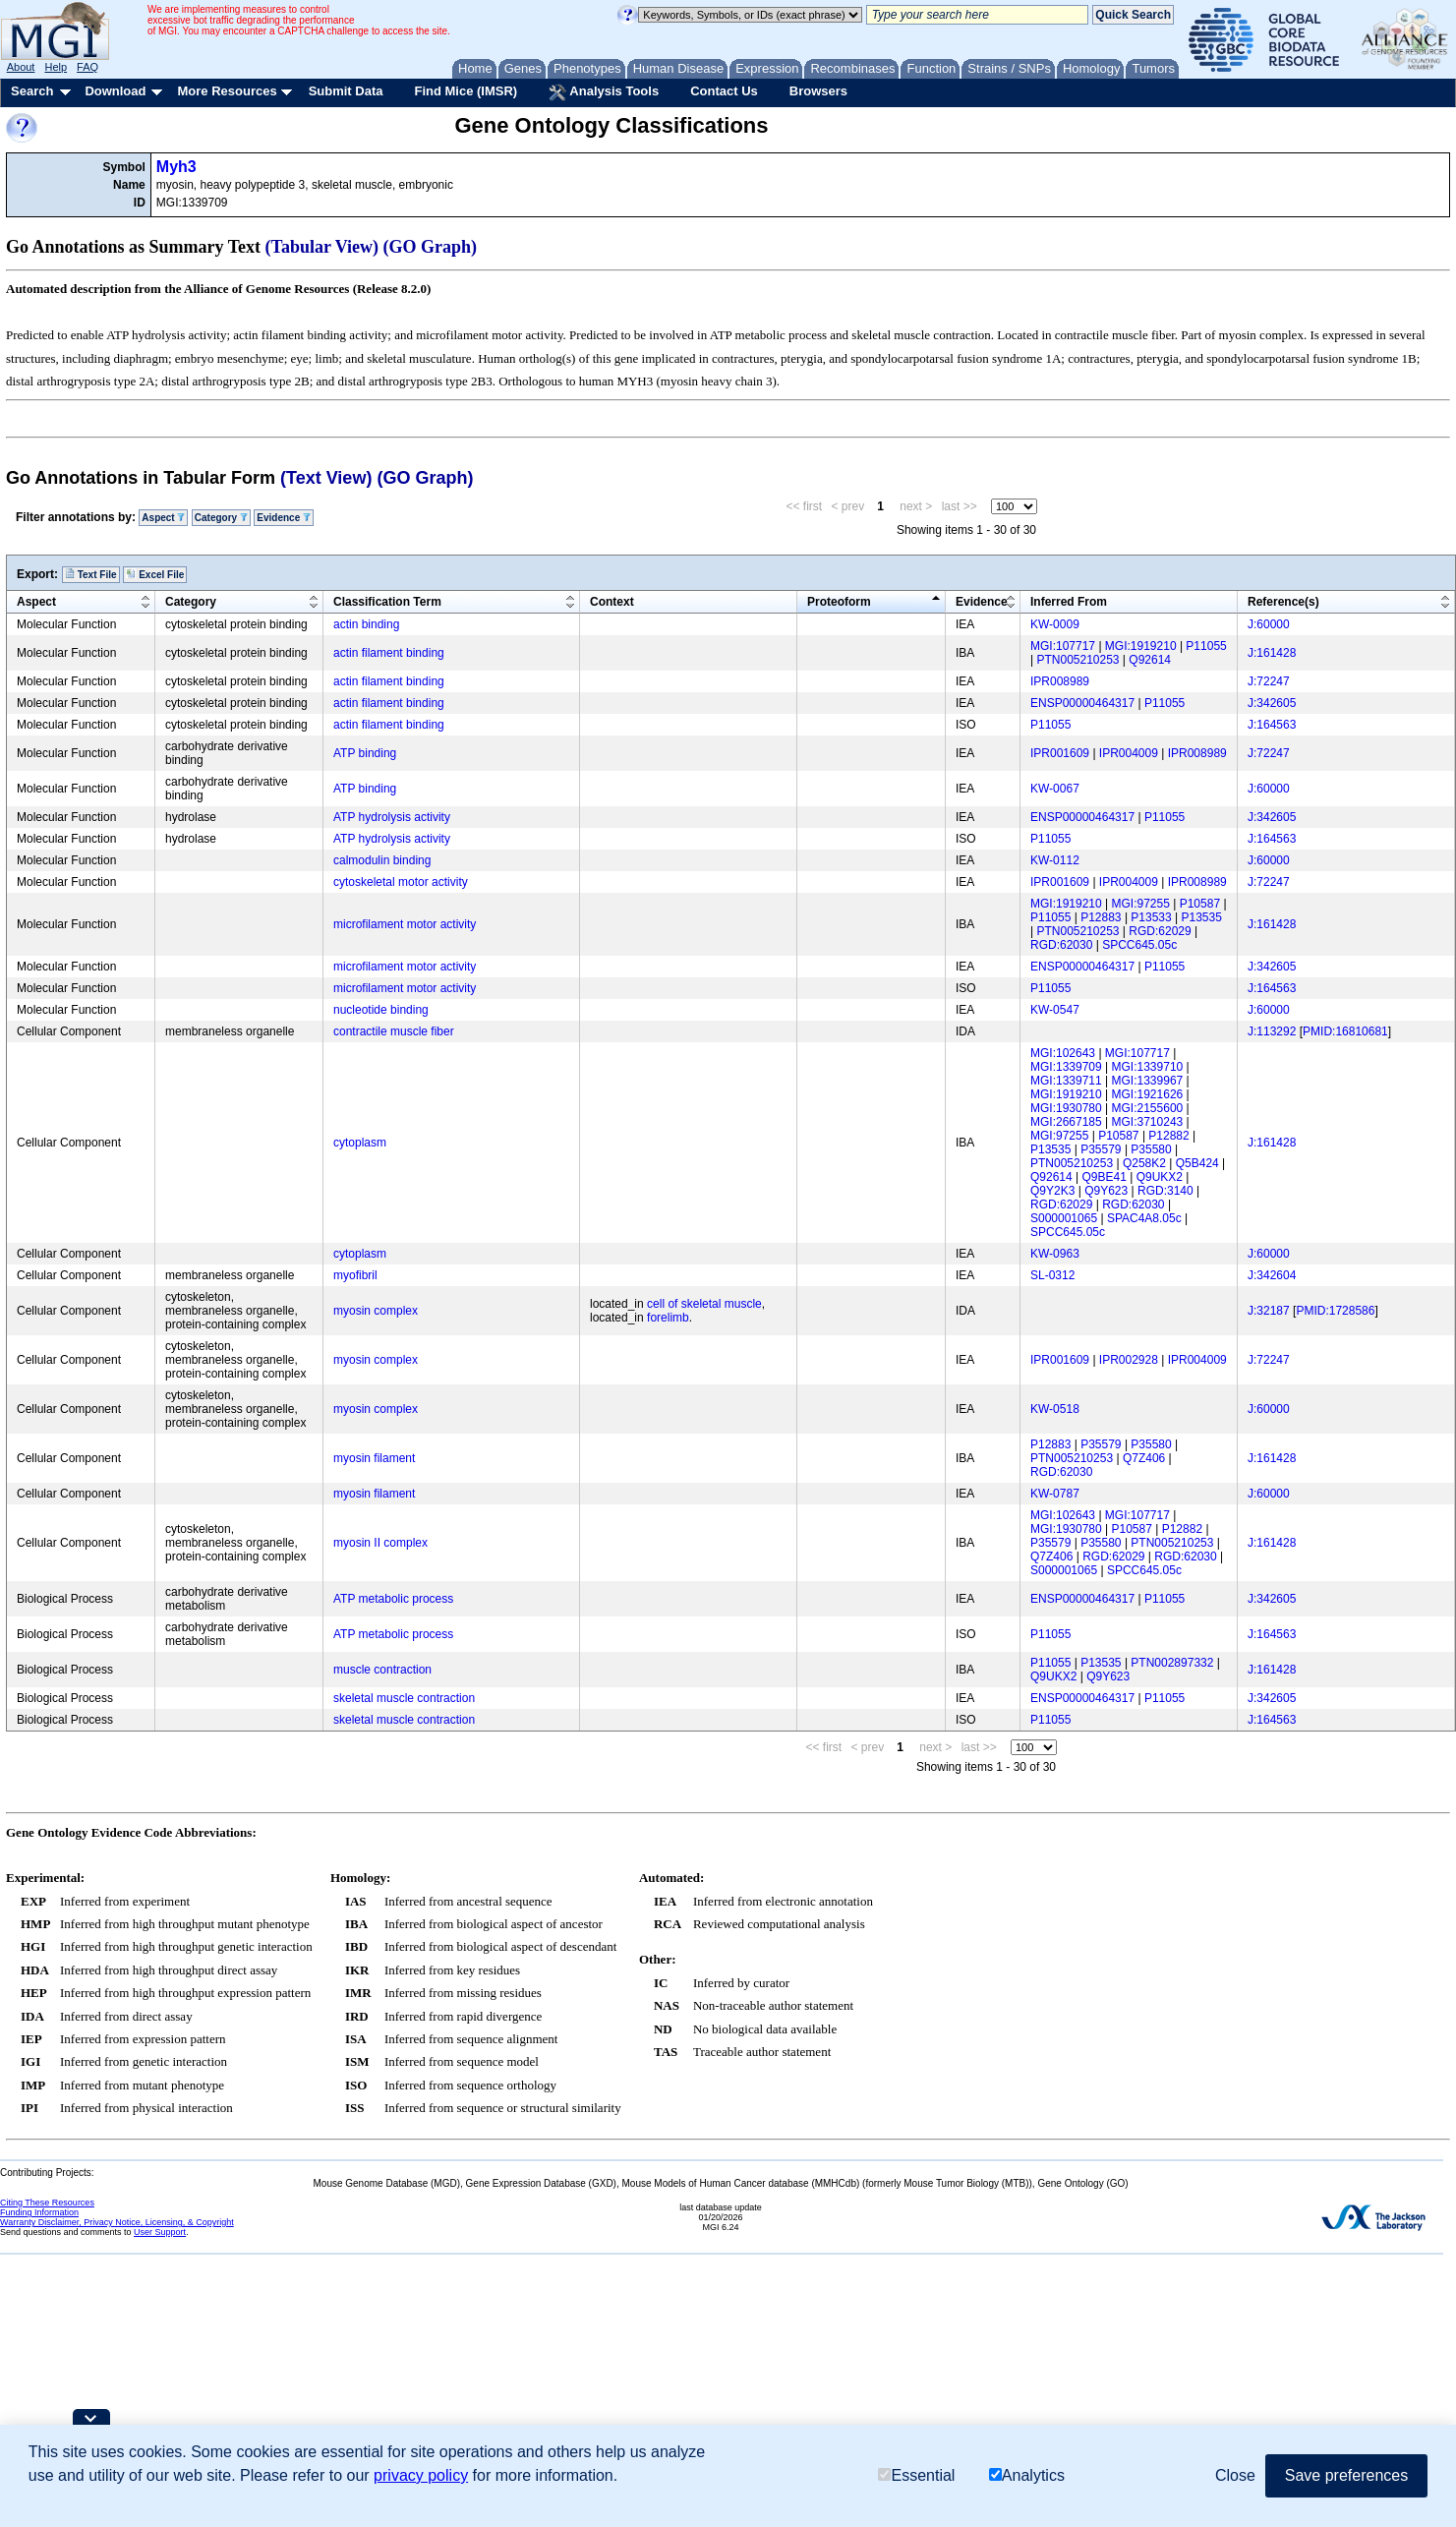  What do you see at coordinates (1144, 1458) in the screenshot?
I see `Q7Z406` at bounding box center [1144, 1458].